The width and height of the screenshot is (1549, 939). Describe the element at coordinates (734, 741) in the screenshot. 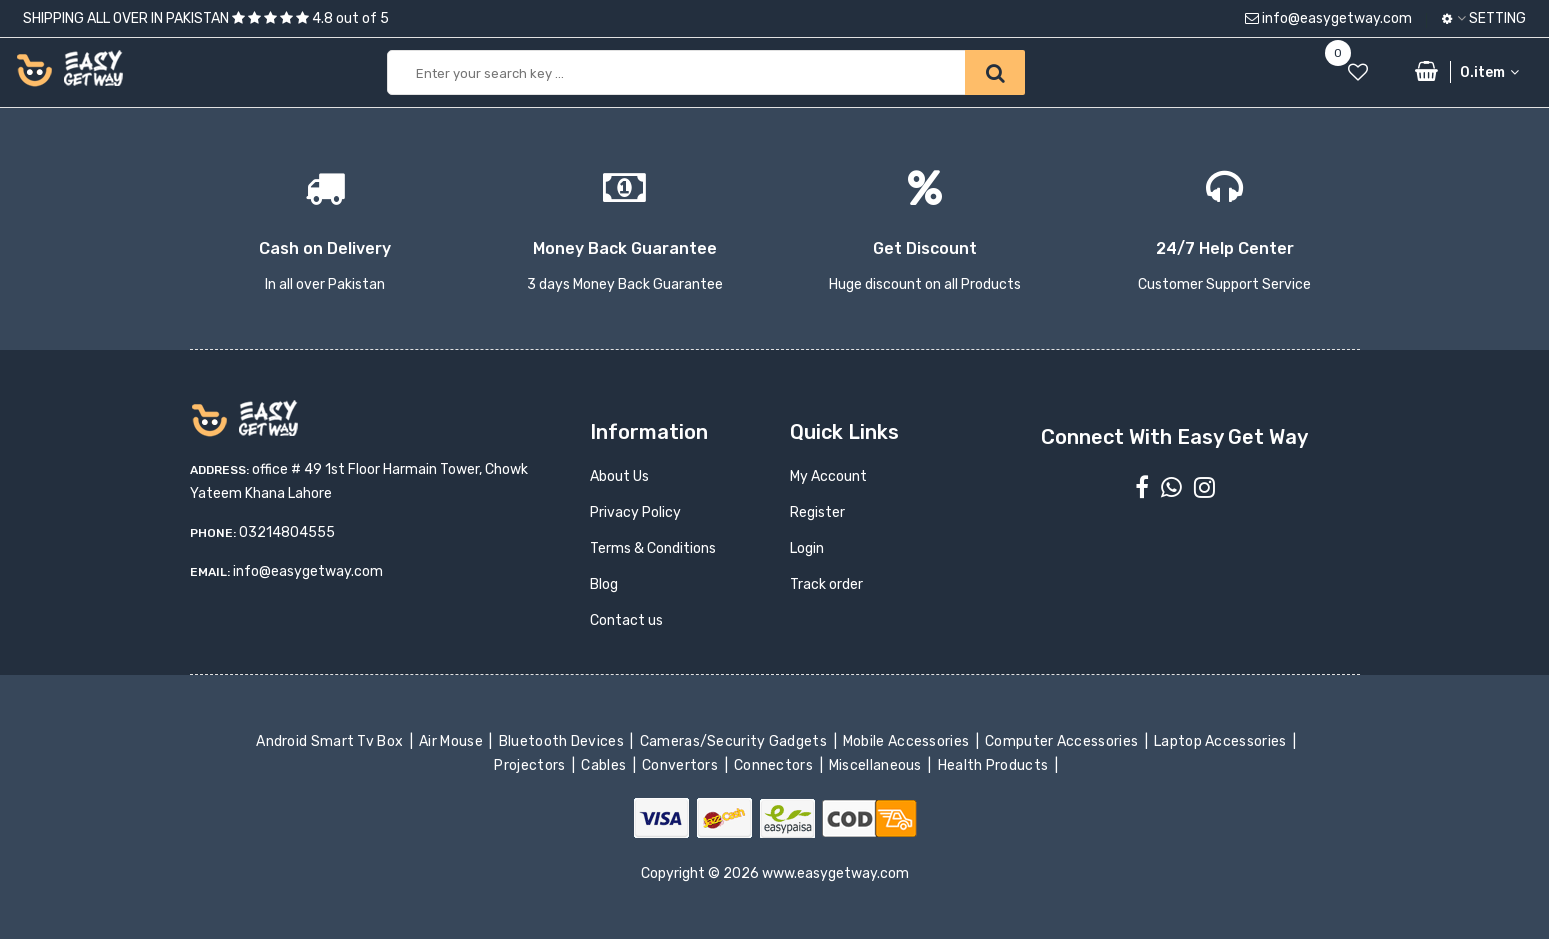

I see `Cameras/Security Gadgets` at that location.